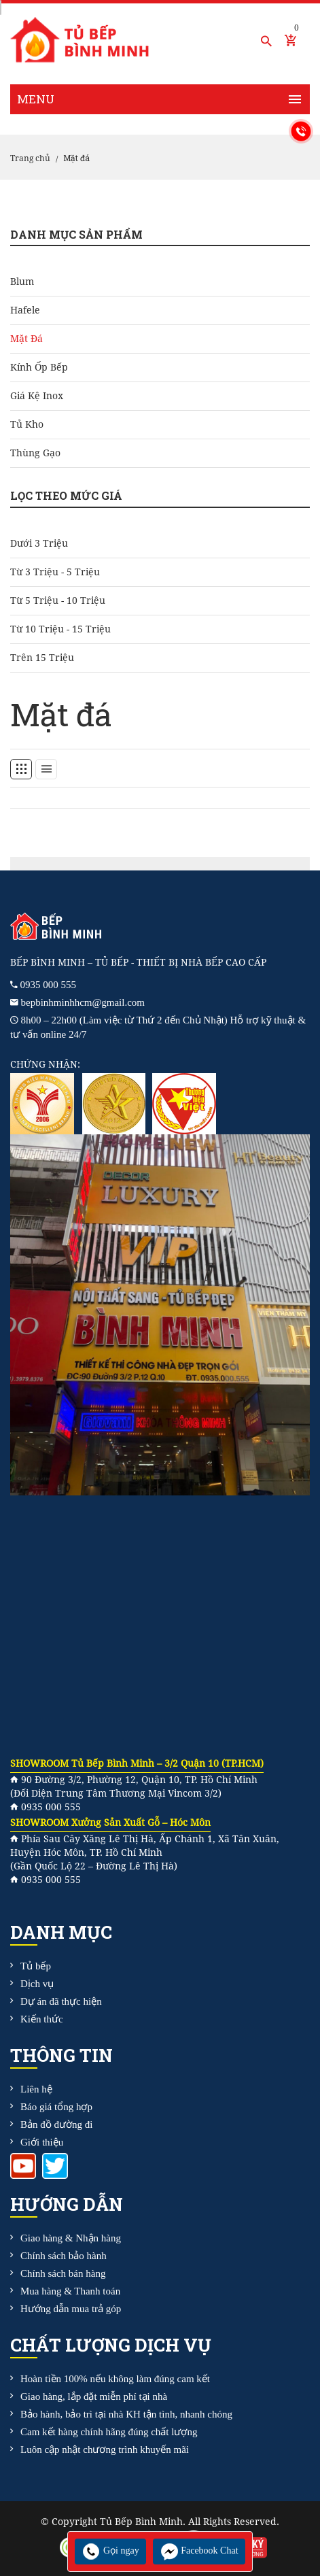  Describe the element at coordinates (70, 2291) in the screenshot. I see `Mua hàng & Thanh toán` at that location.